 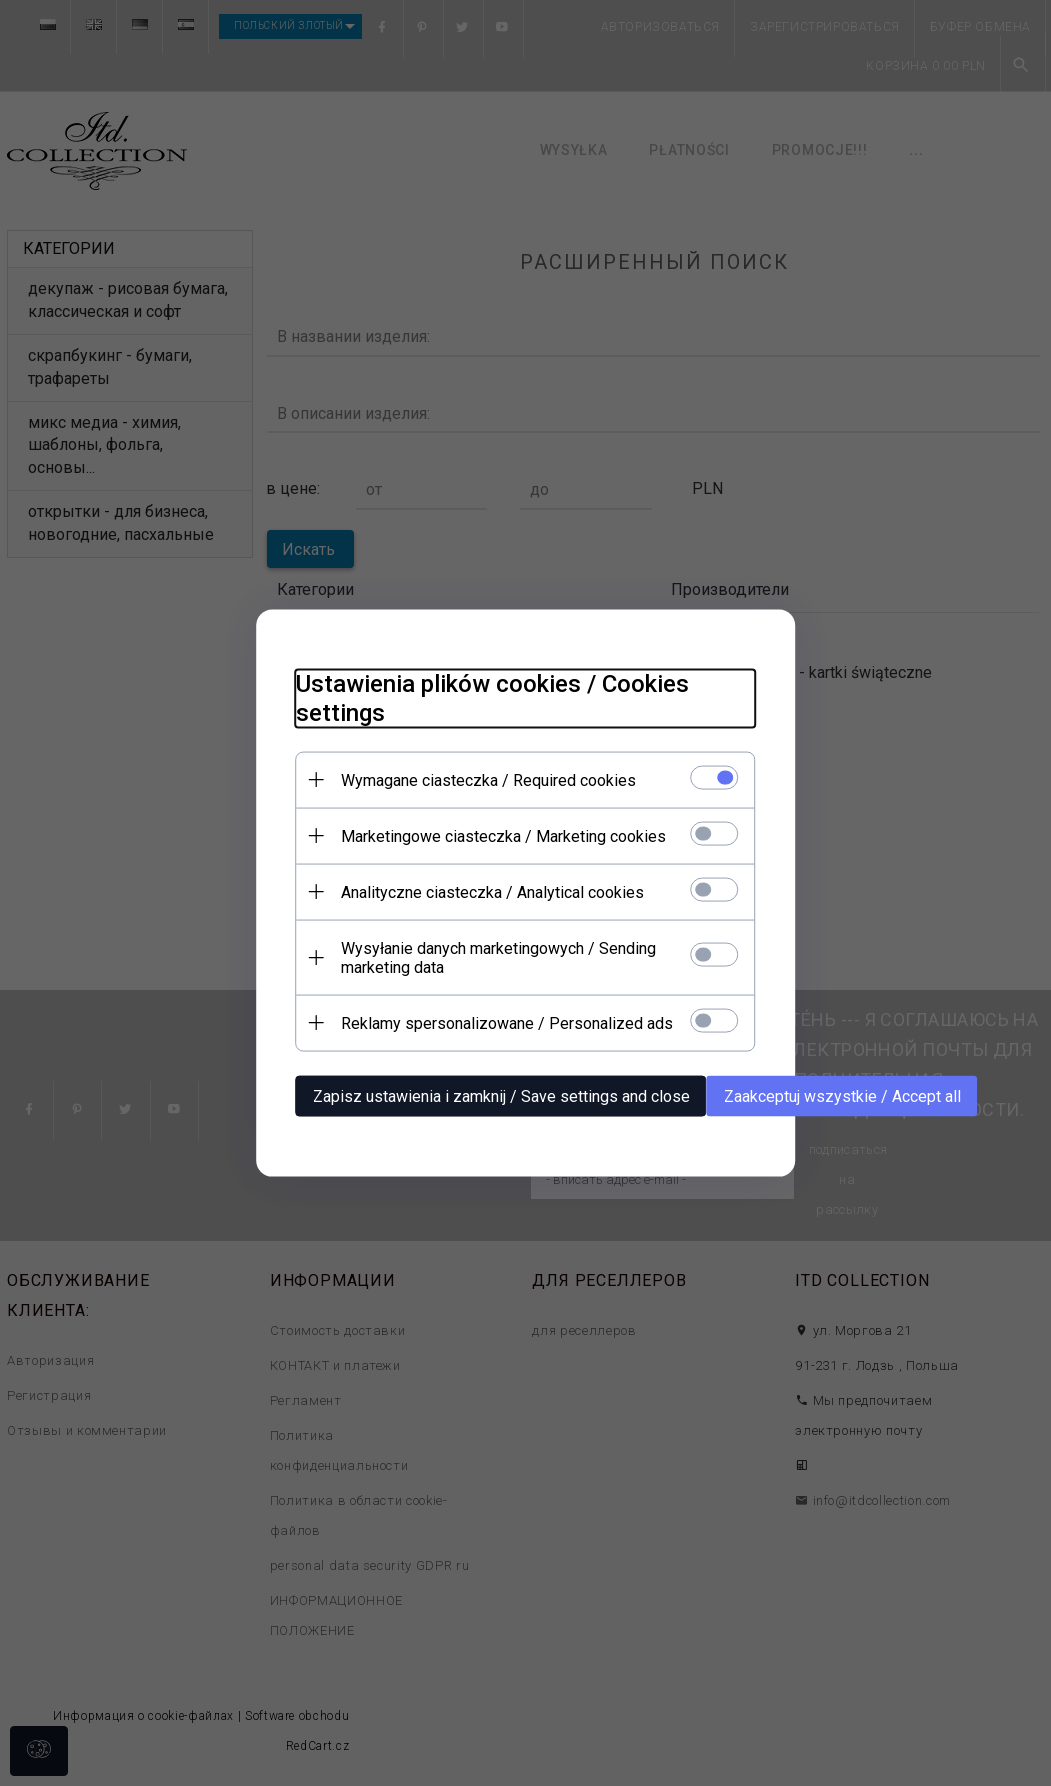 I want to click on Marketingowe ciasteczka / Marketing cookies, so click(x=503, y=836).